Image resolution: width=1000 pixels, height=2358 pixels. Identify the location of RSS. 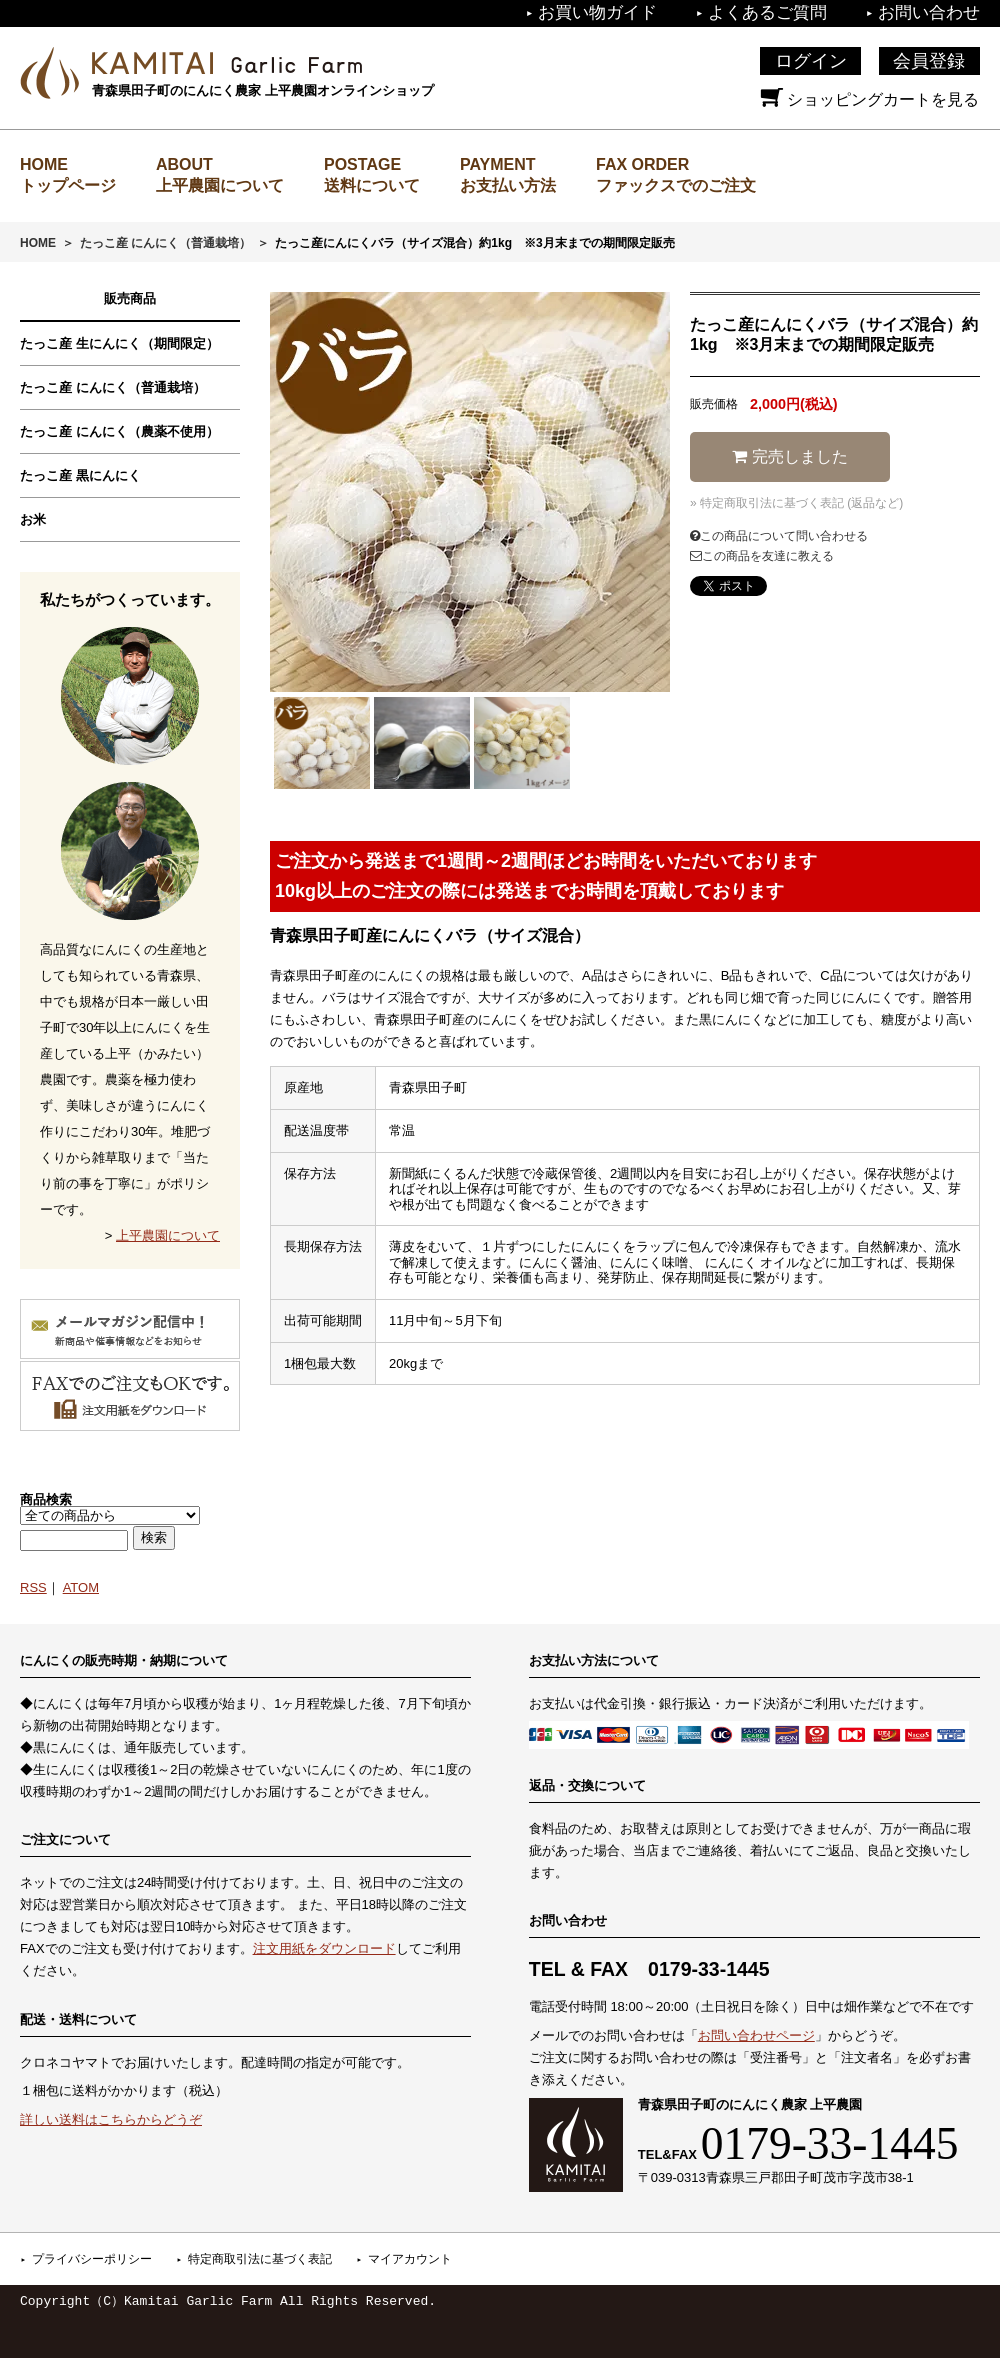
(33, 1587).